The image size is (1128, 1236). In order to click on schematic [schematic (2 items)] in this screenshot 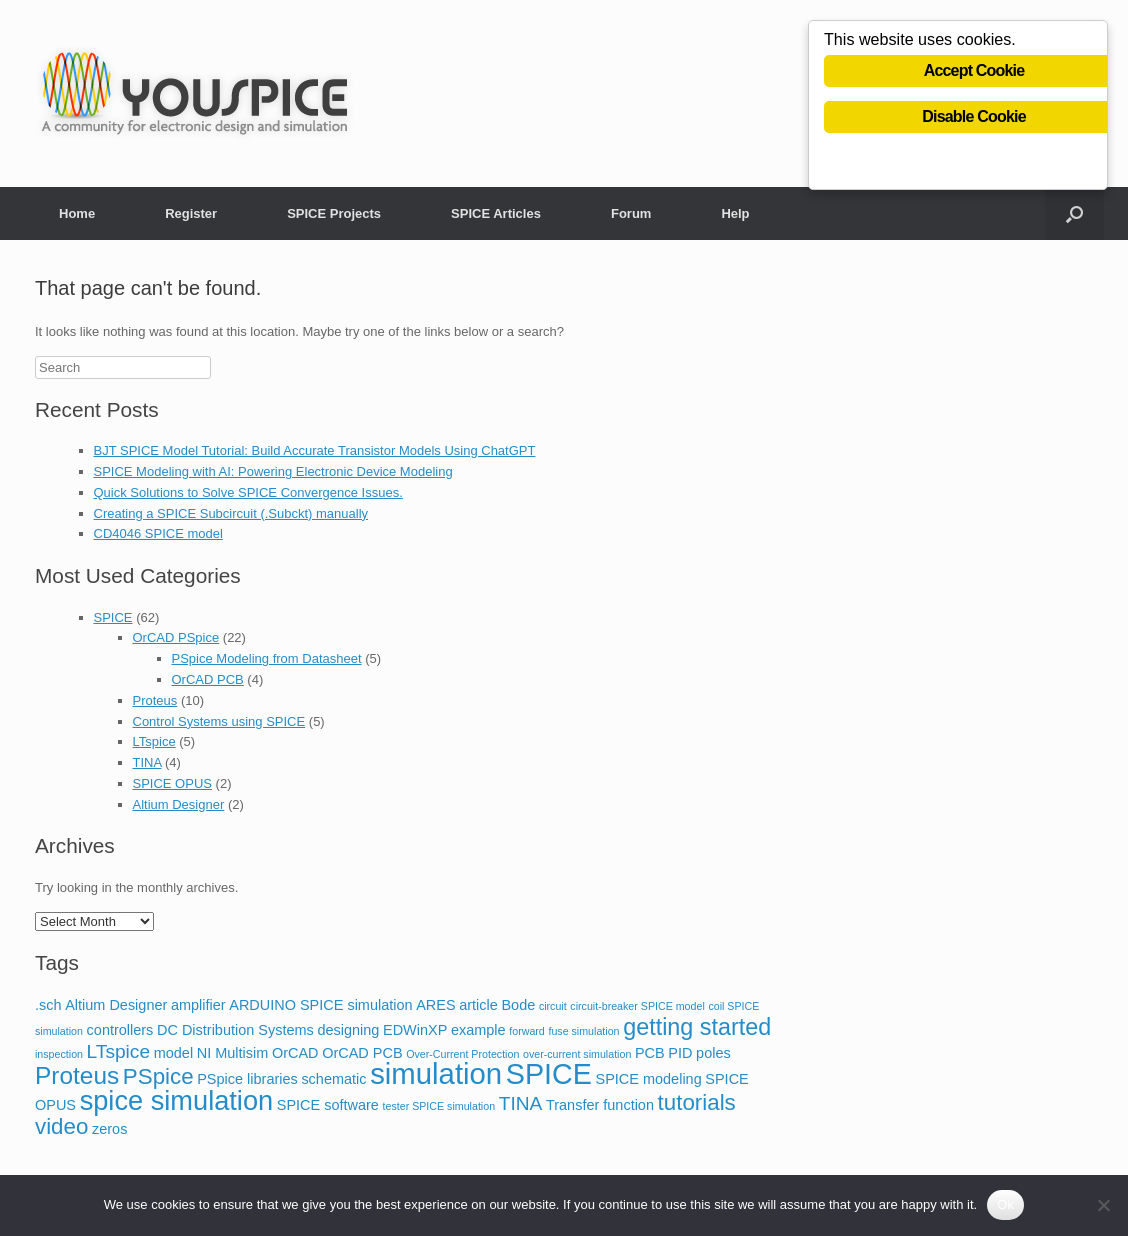, I will do `click(333, 1079)`.